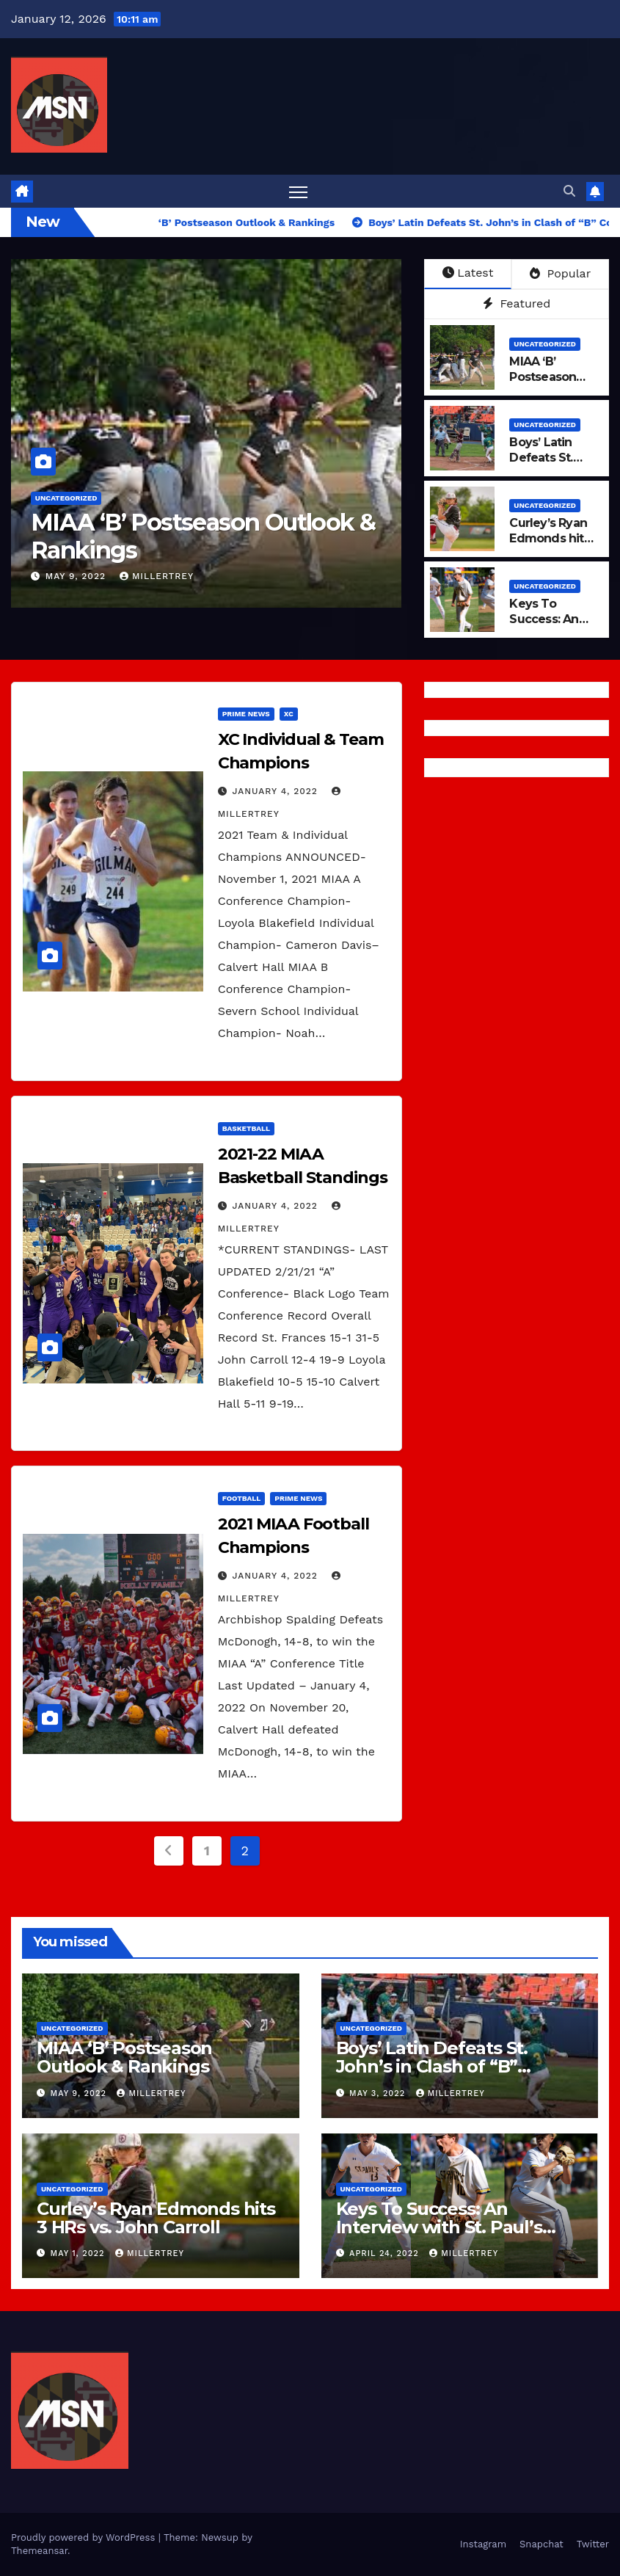 The image size is (620, 2576). I want to click on Proudly powered by WordPress, so click(84, 2537).